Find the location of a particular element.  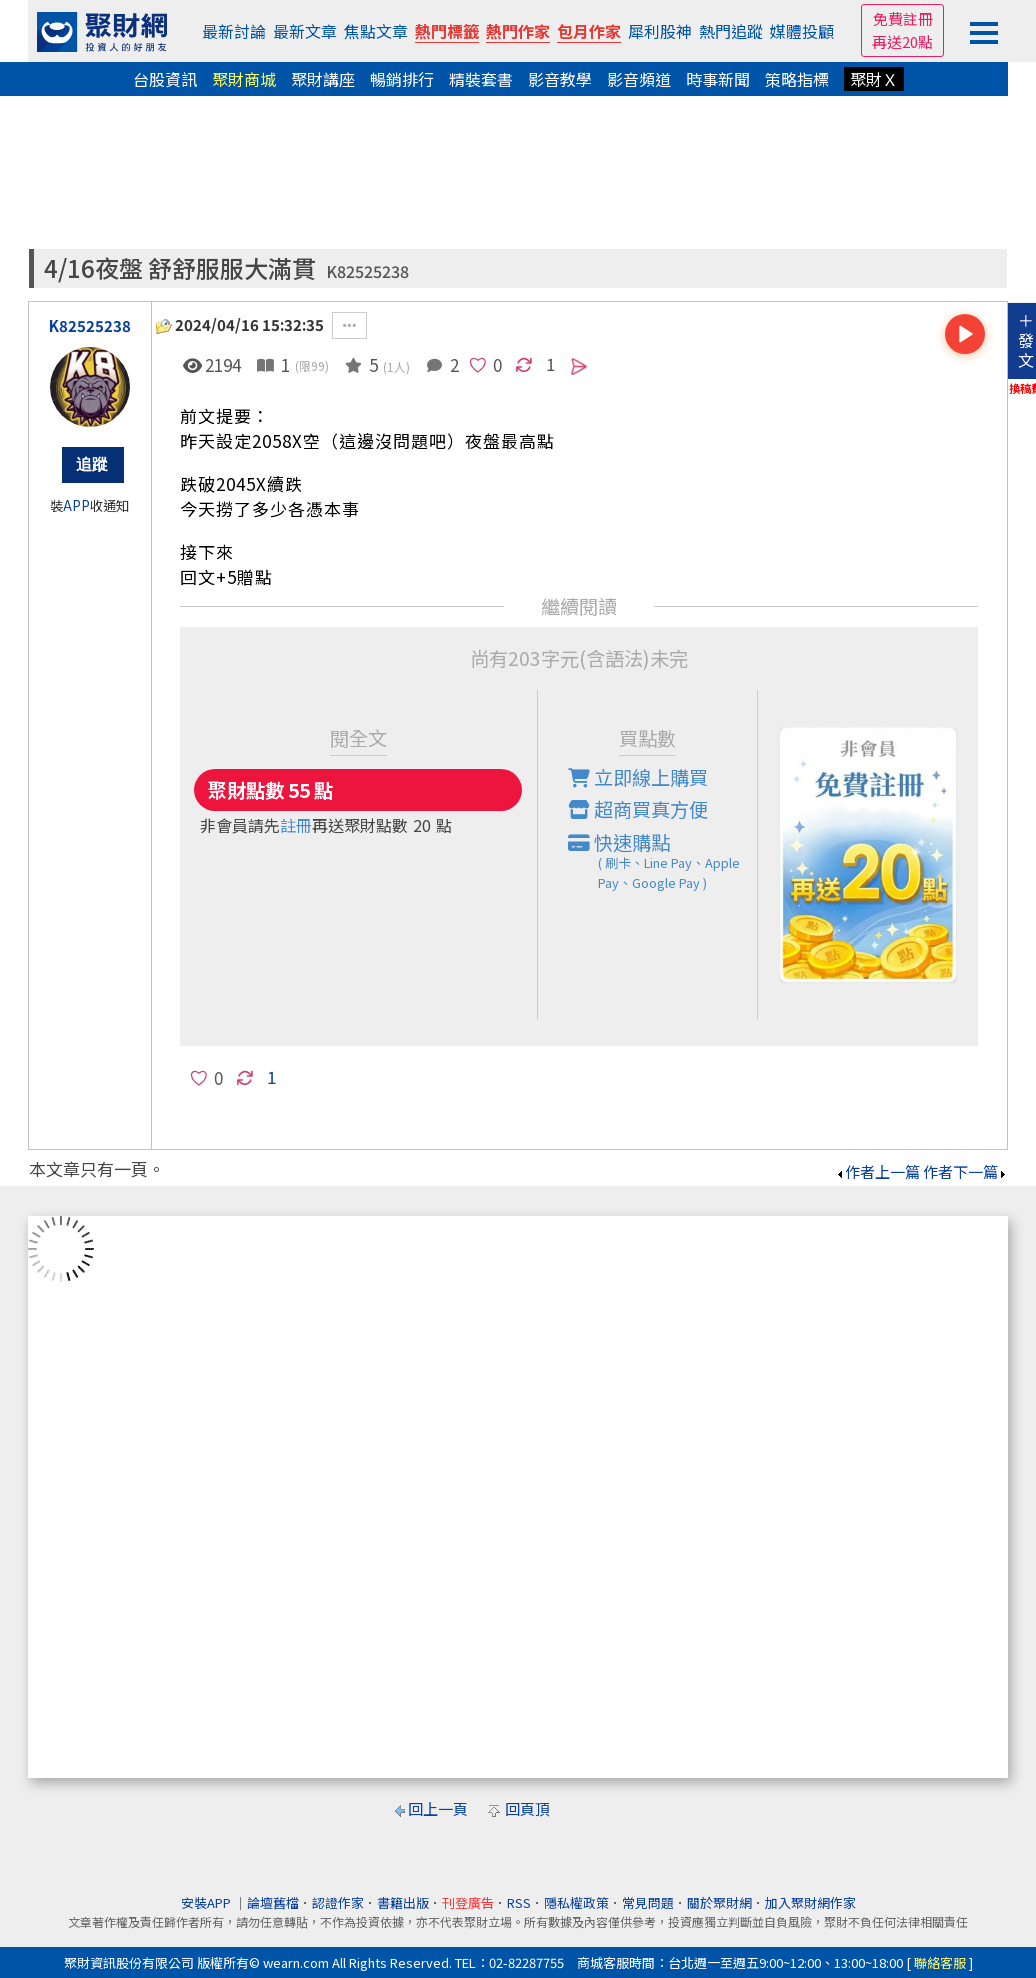

加入聚財網作家 is located at coordinates (810, 1902).